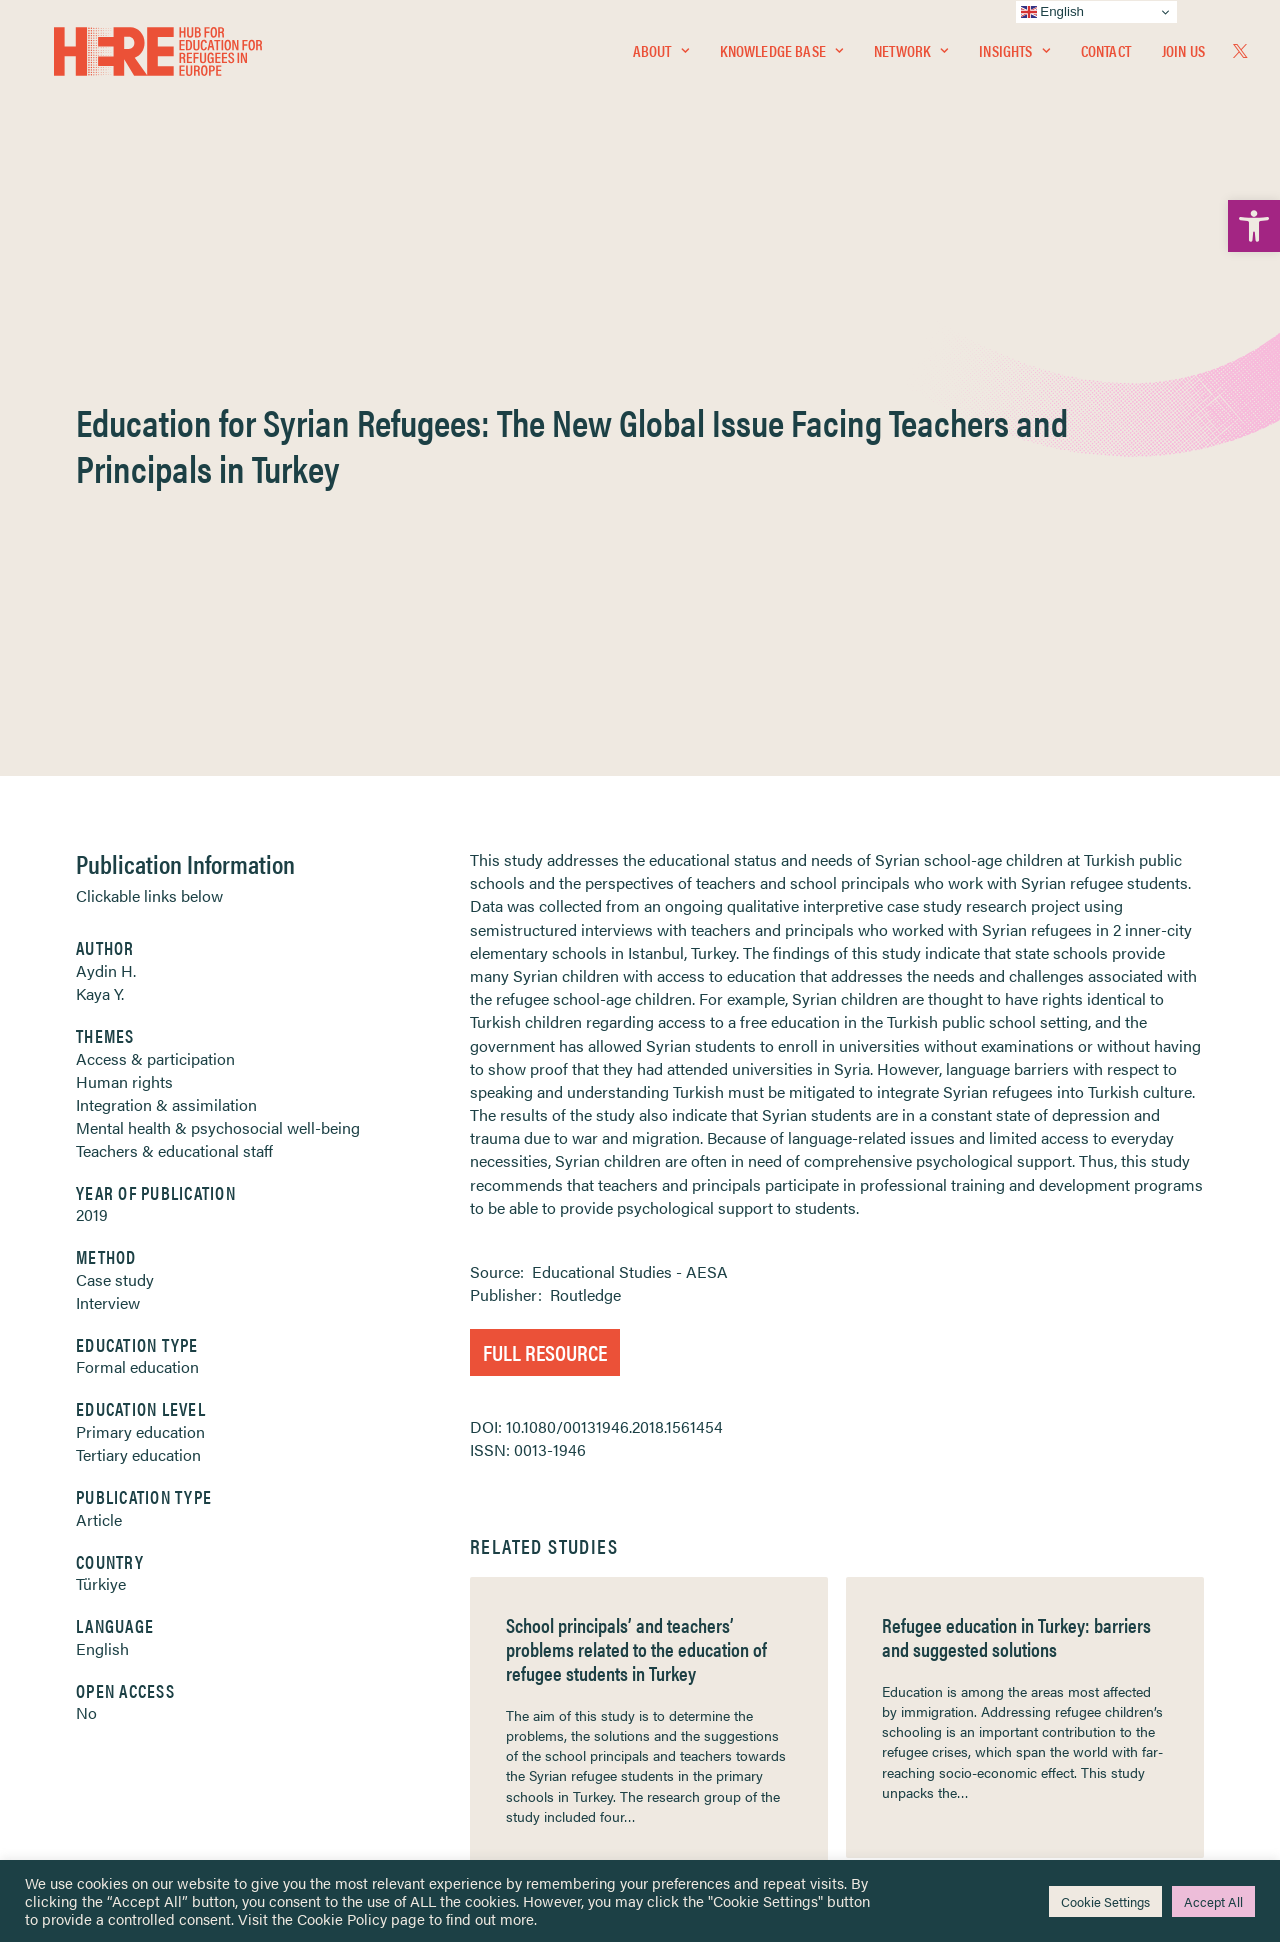  What do you see at coordinates (218, 639) in the screenshot?
I see `Mental health & psychosocial well-being [link]` at bounding box center [218, 639].